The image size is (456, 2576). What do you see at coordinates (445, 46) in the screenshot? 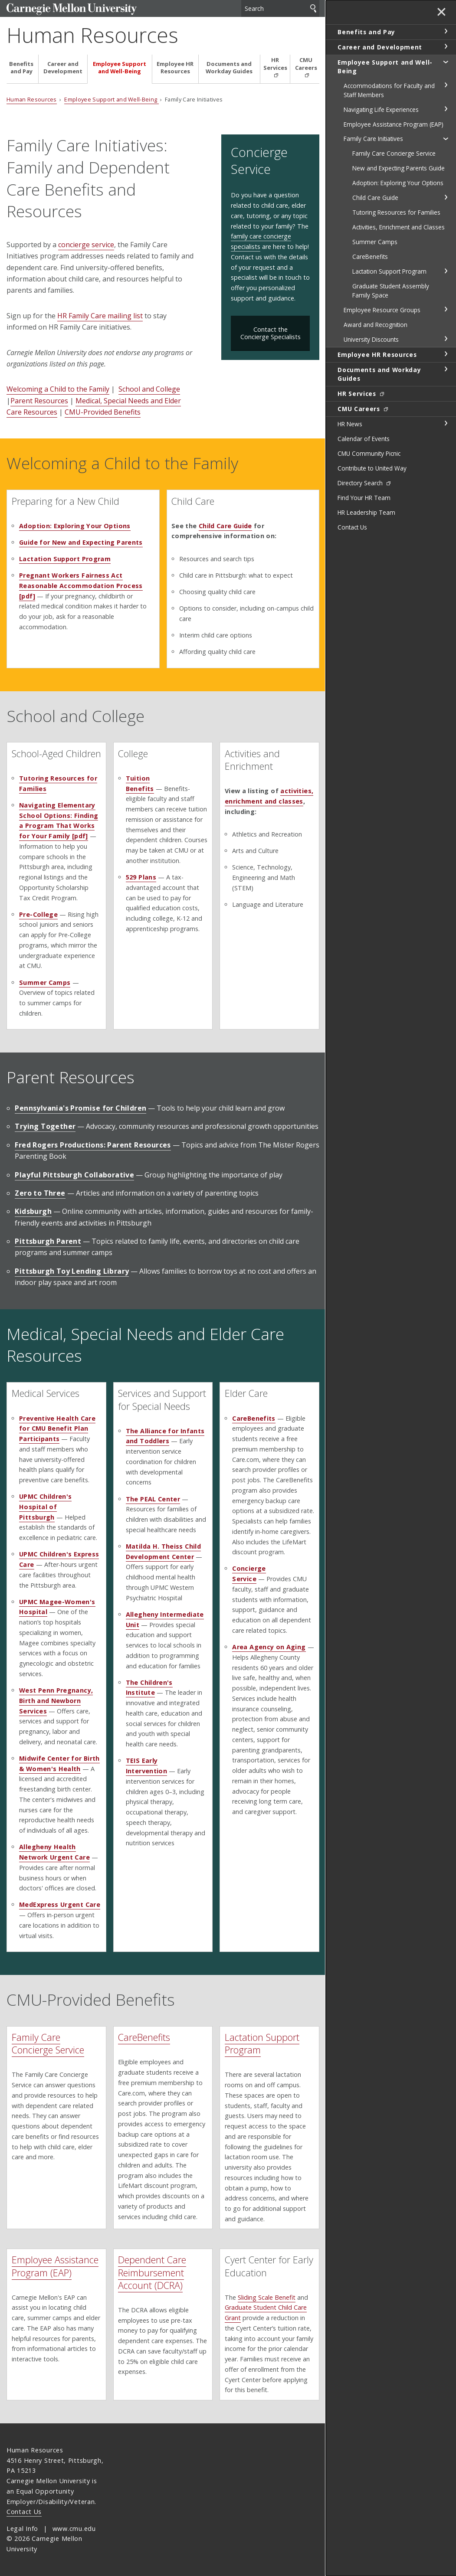
I see `toggle Career and Development section` at bounding box center [445, 46].